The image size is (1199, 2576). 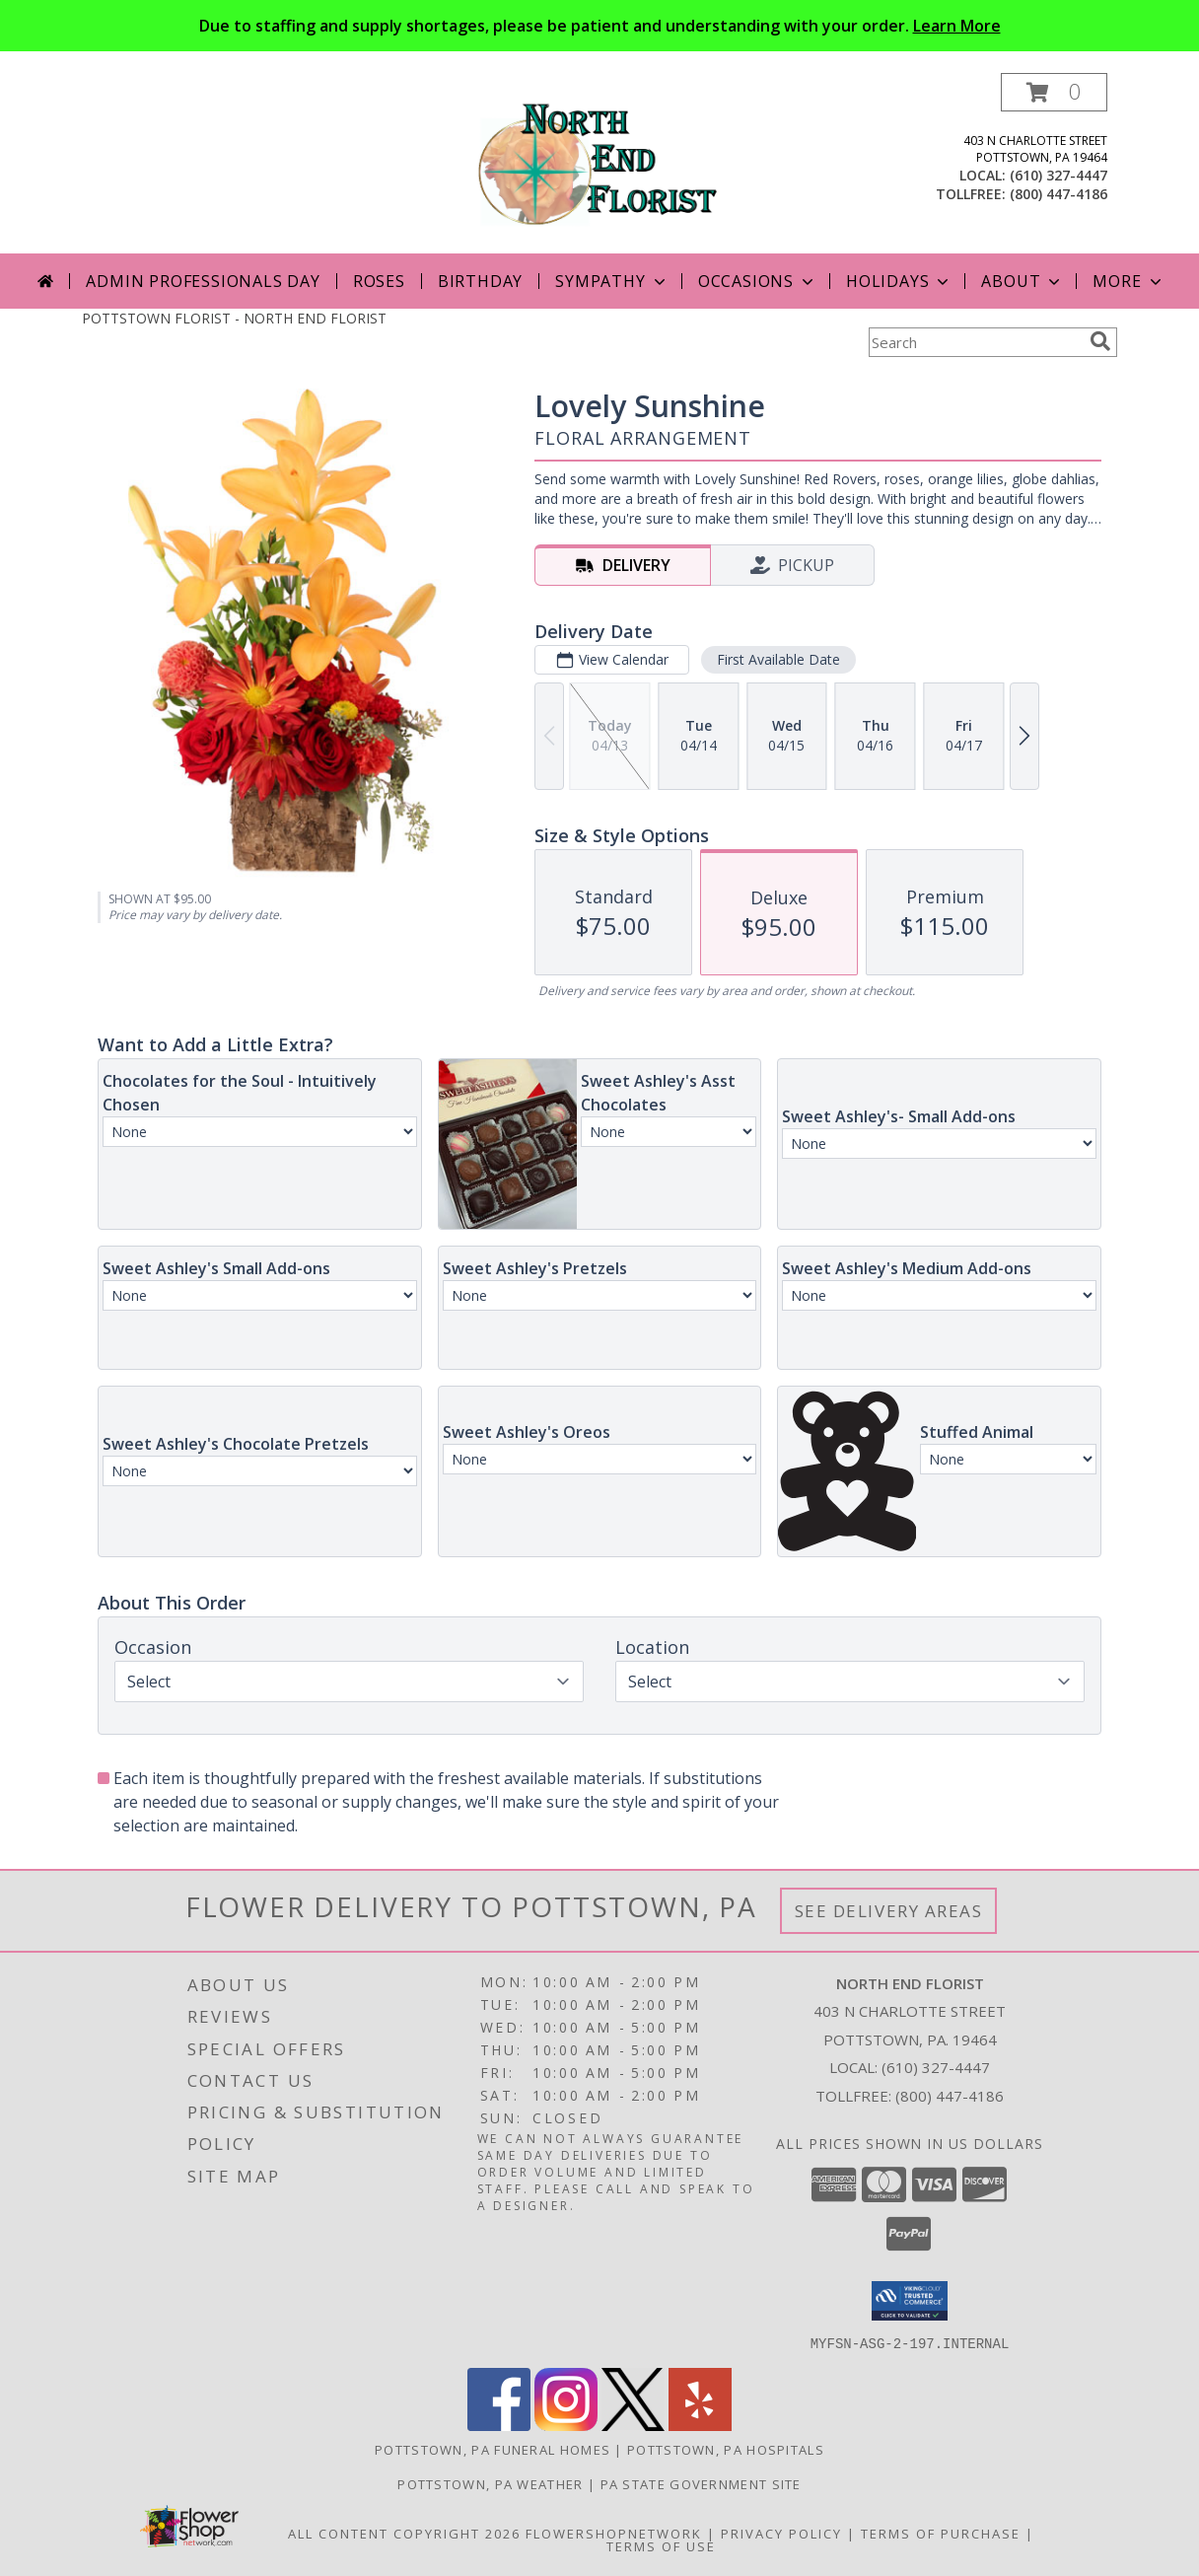 What do you see at coordinates (1128, 281) in the screenshot?
I see `More` at bounding box center [1128, 281].